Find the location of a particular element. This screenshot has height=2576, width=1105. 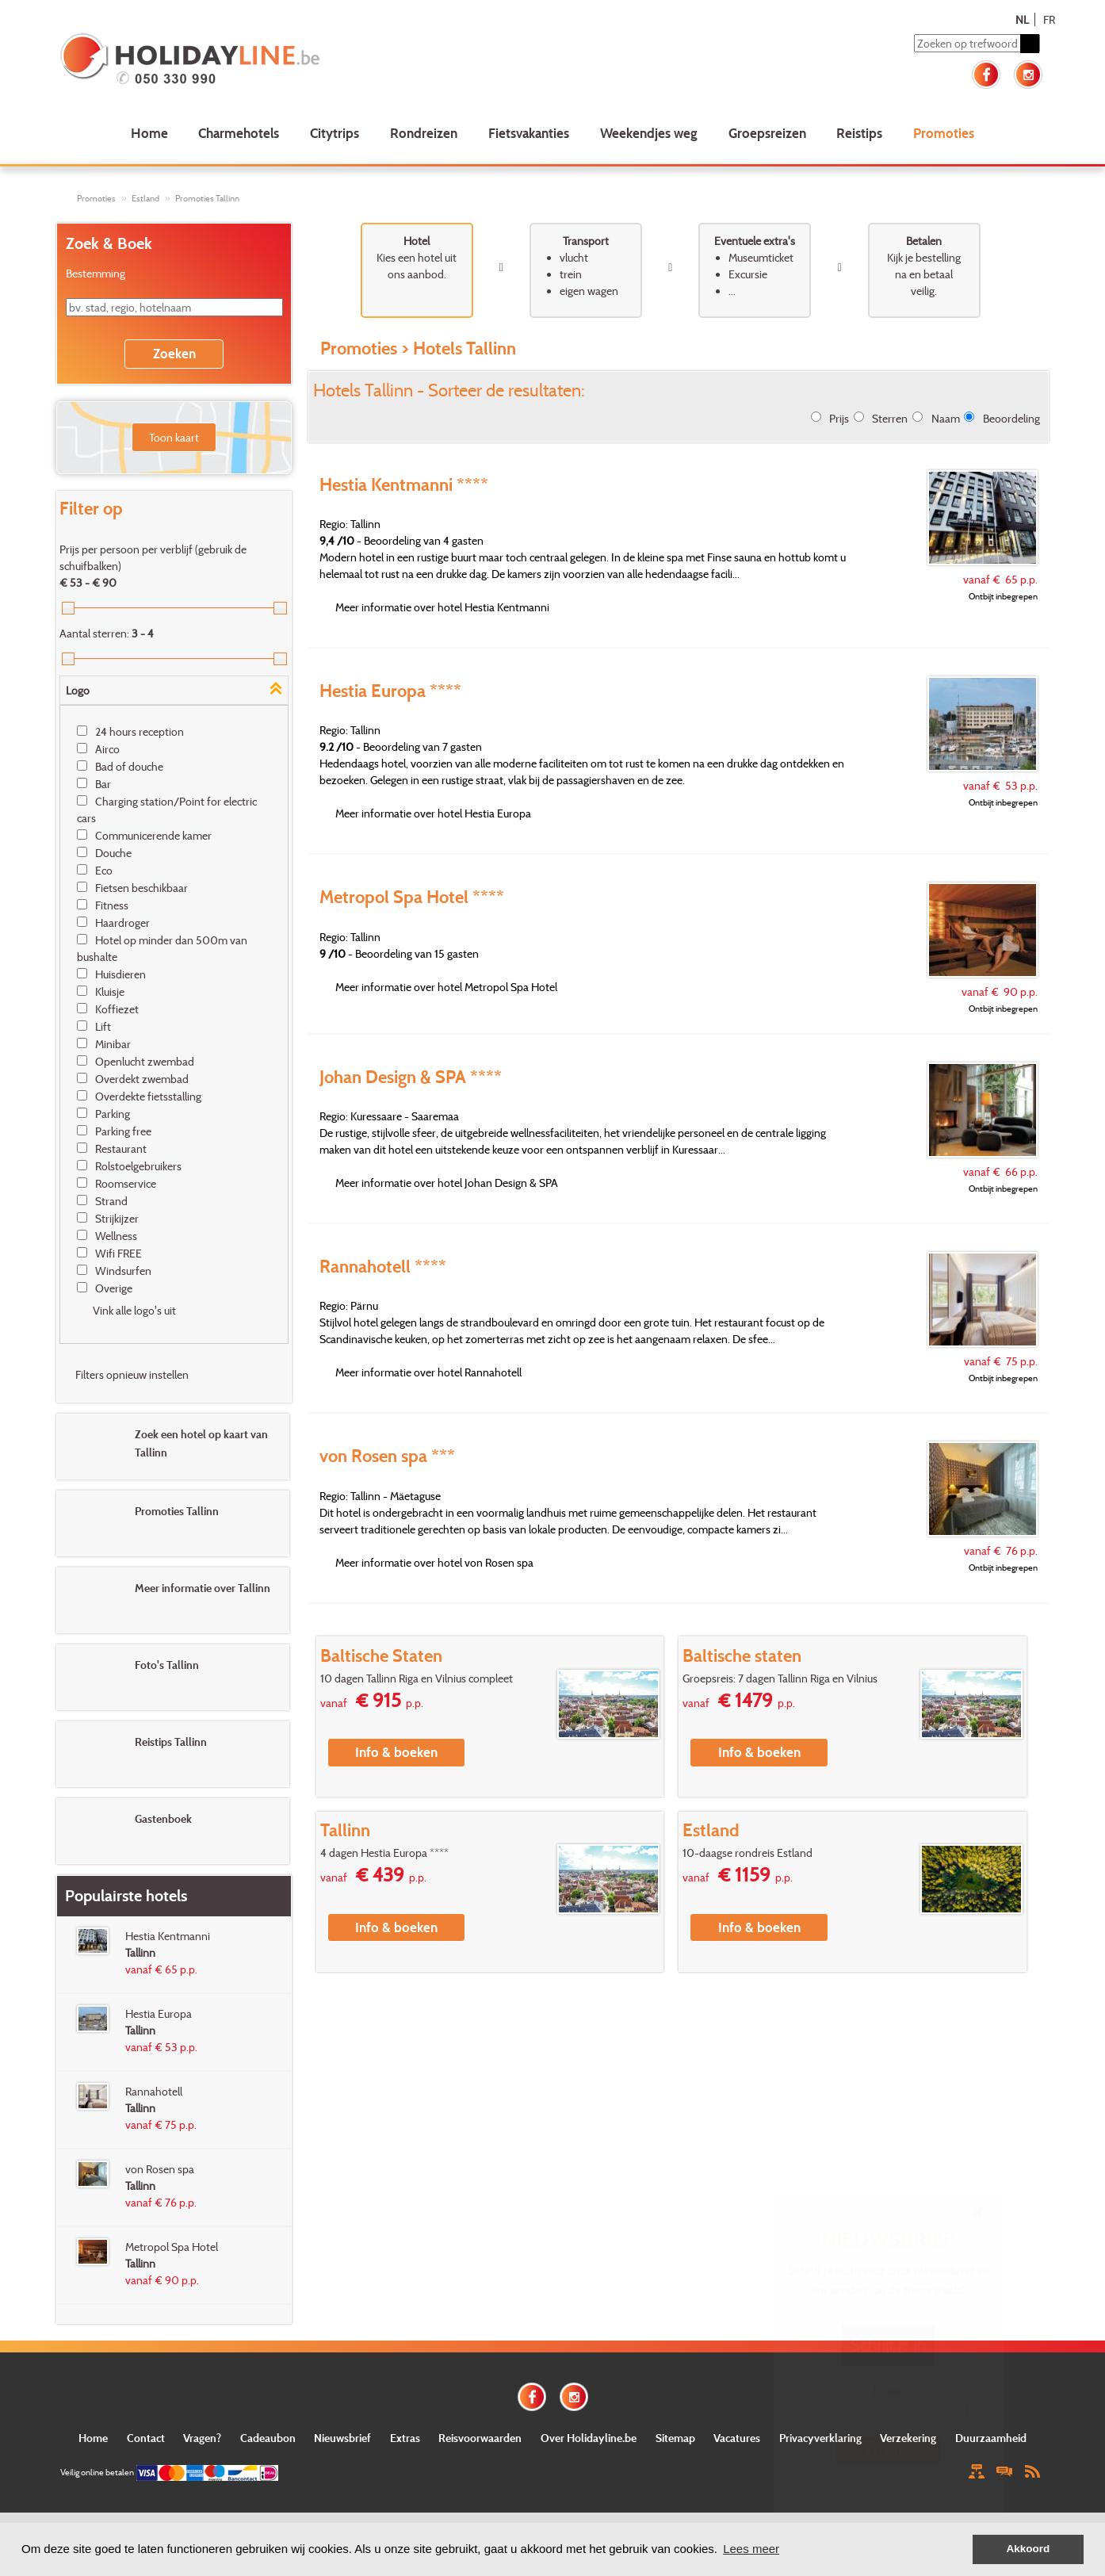

Vragen? is located at coordinates (202, 2437).